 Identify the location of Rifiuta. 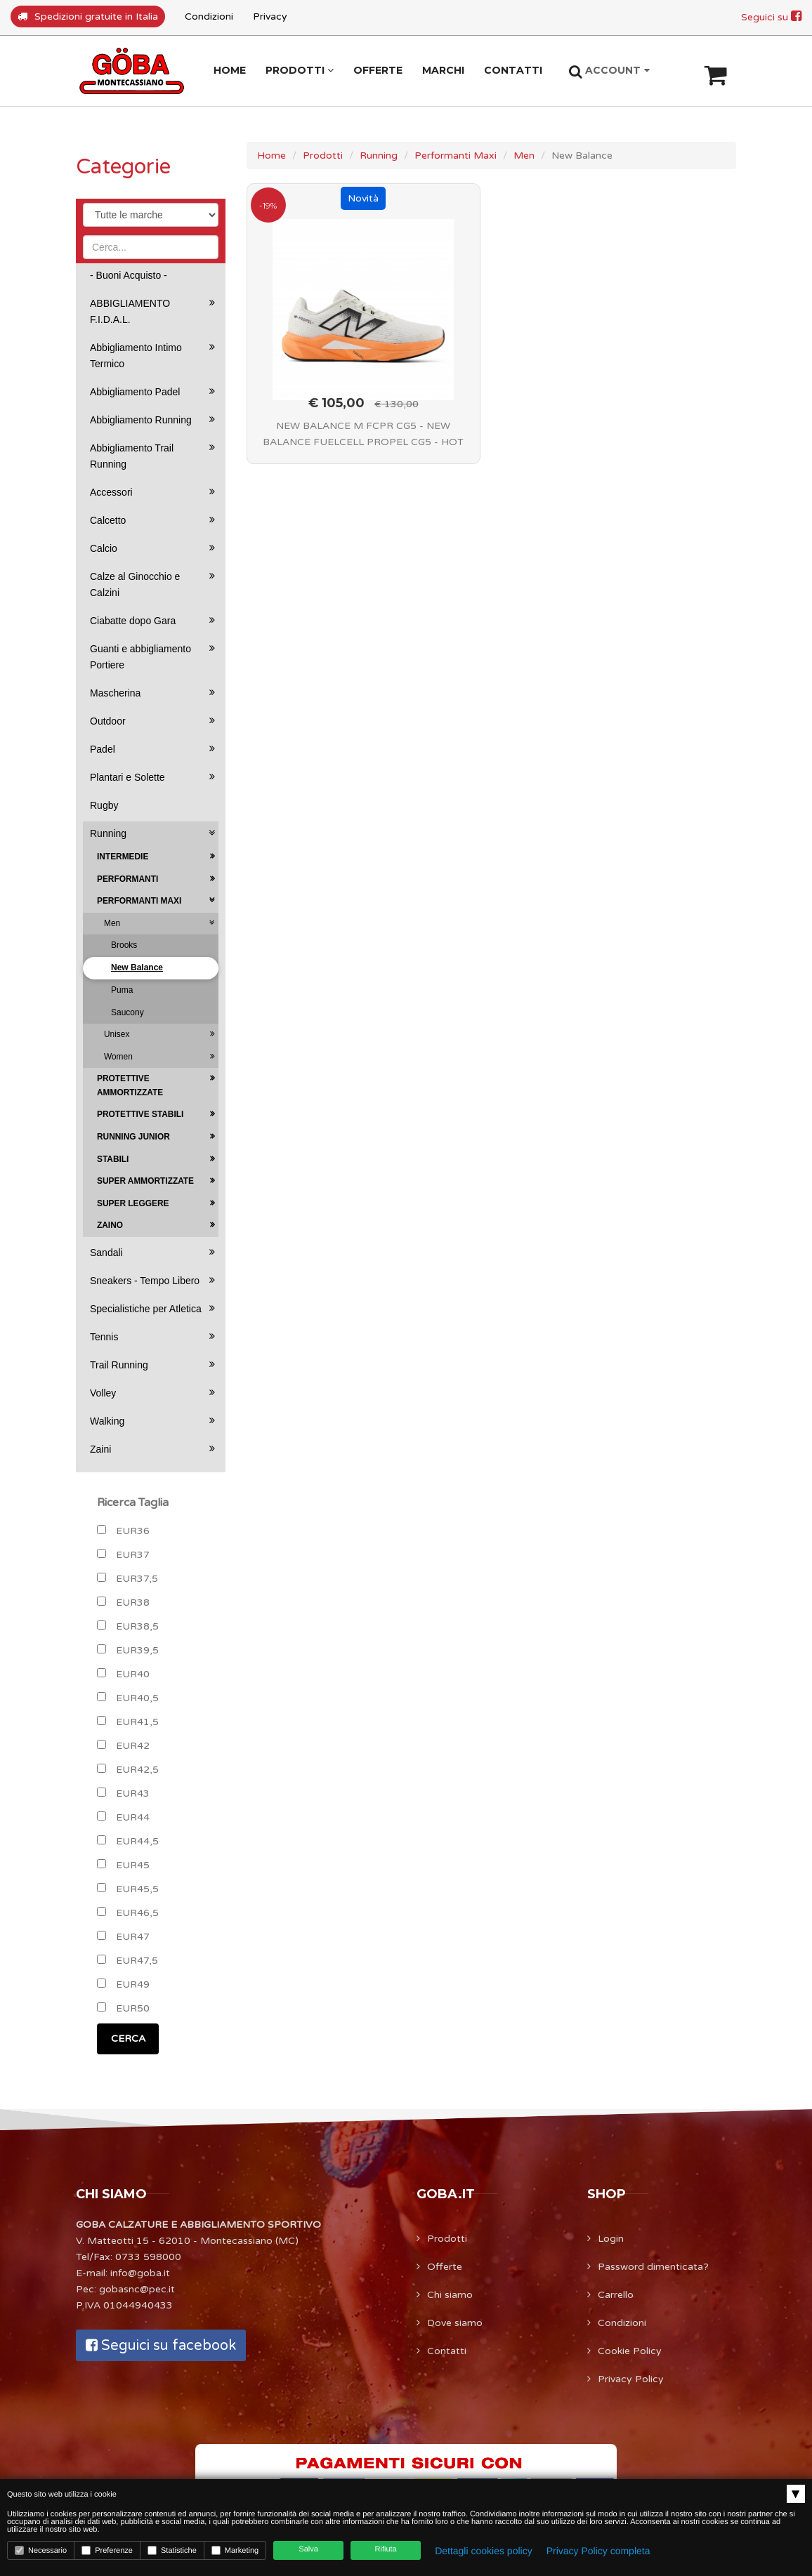
(386, 2549).